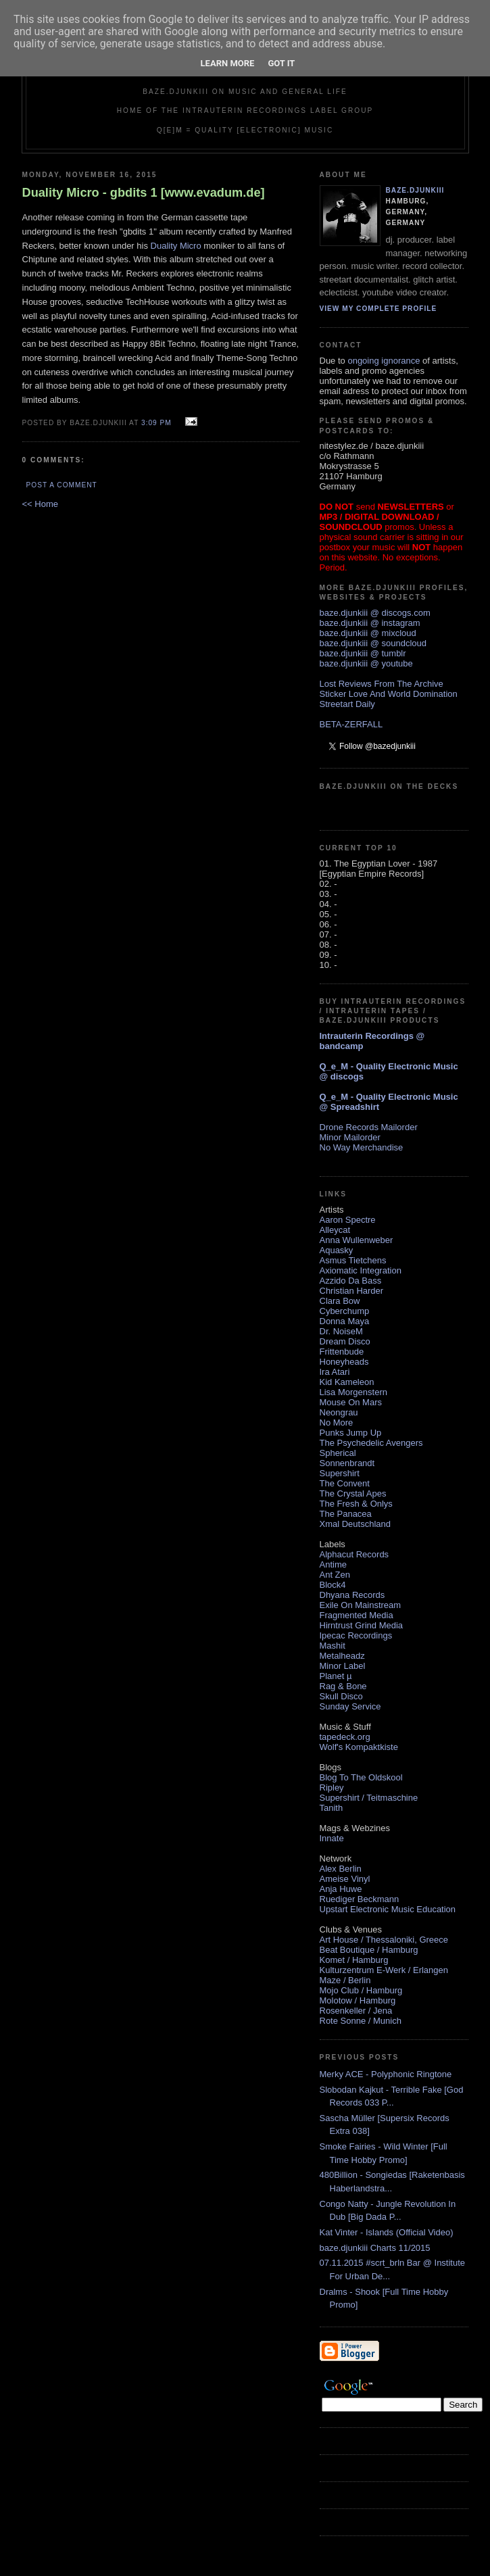 This screenshot has width=490, height=2576. What do you see at coordinates (348, 1220) in the screenshot?
I see `Aaron Spectre` at bounding box center [348, 1220].